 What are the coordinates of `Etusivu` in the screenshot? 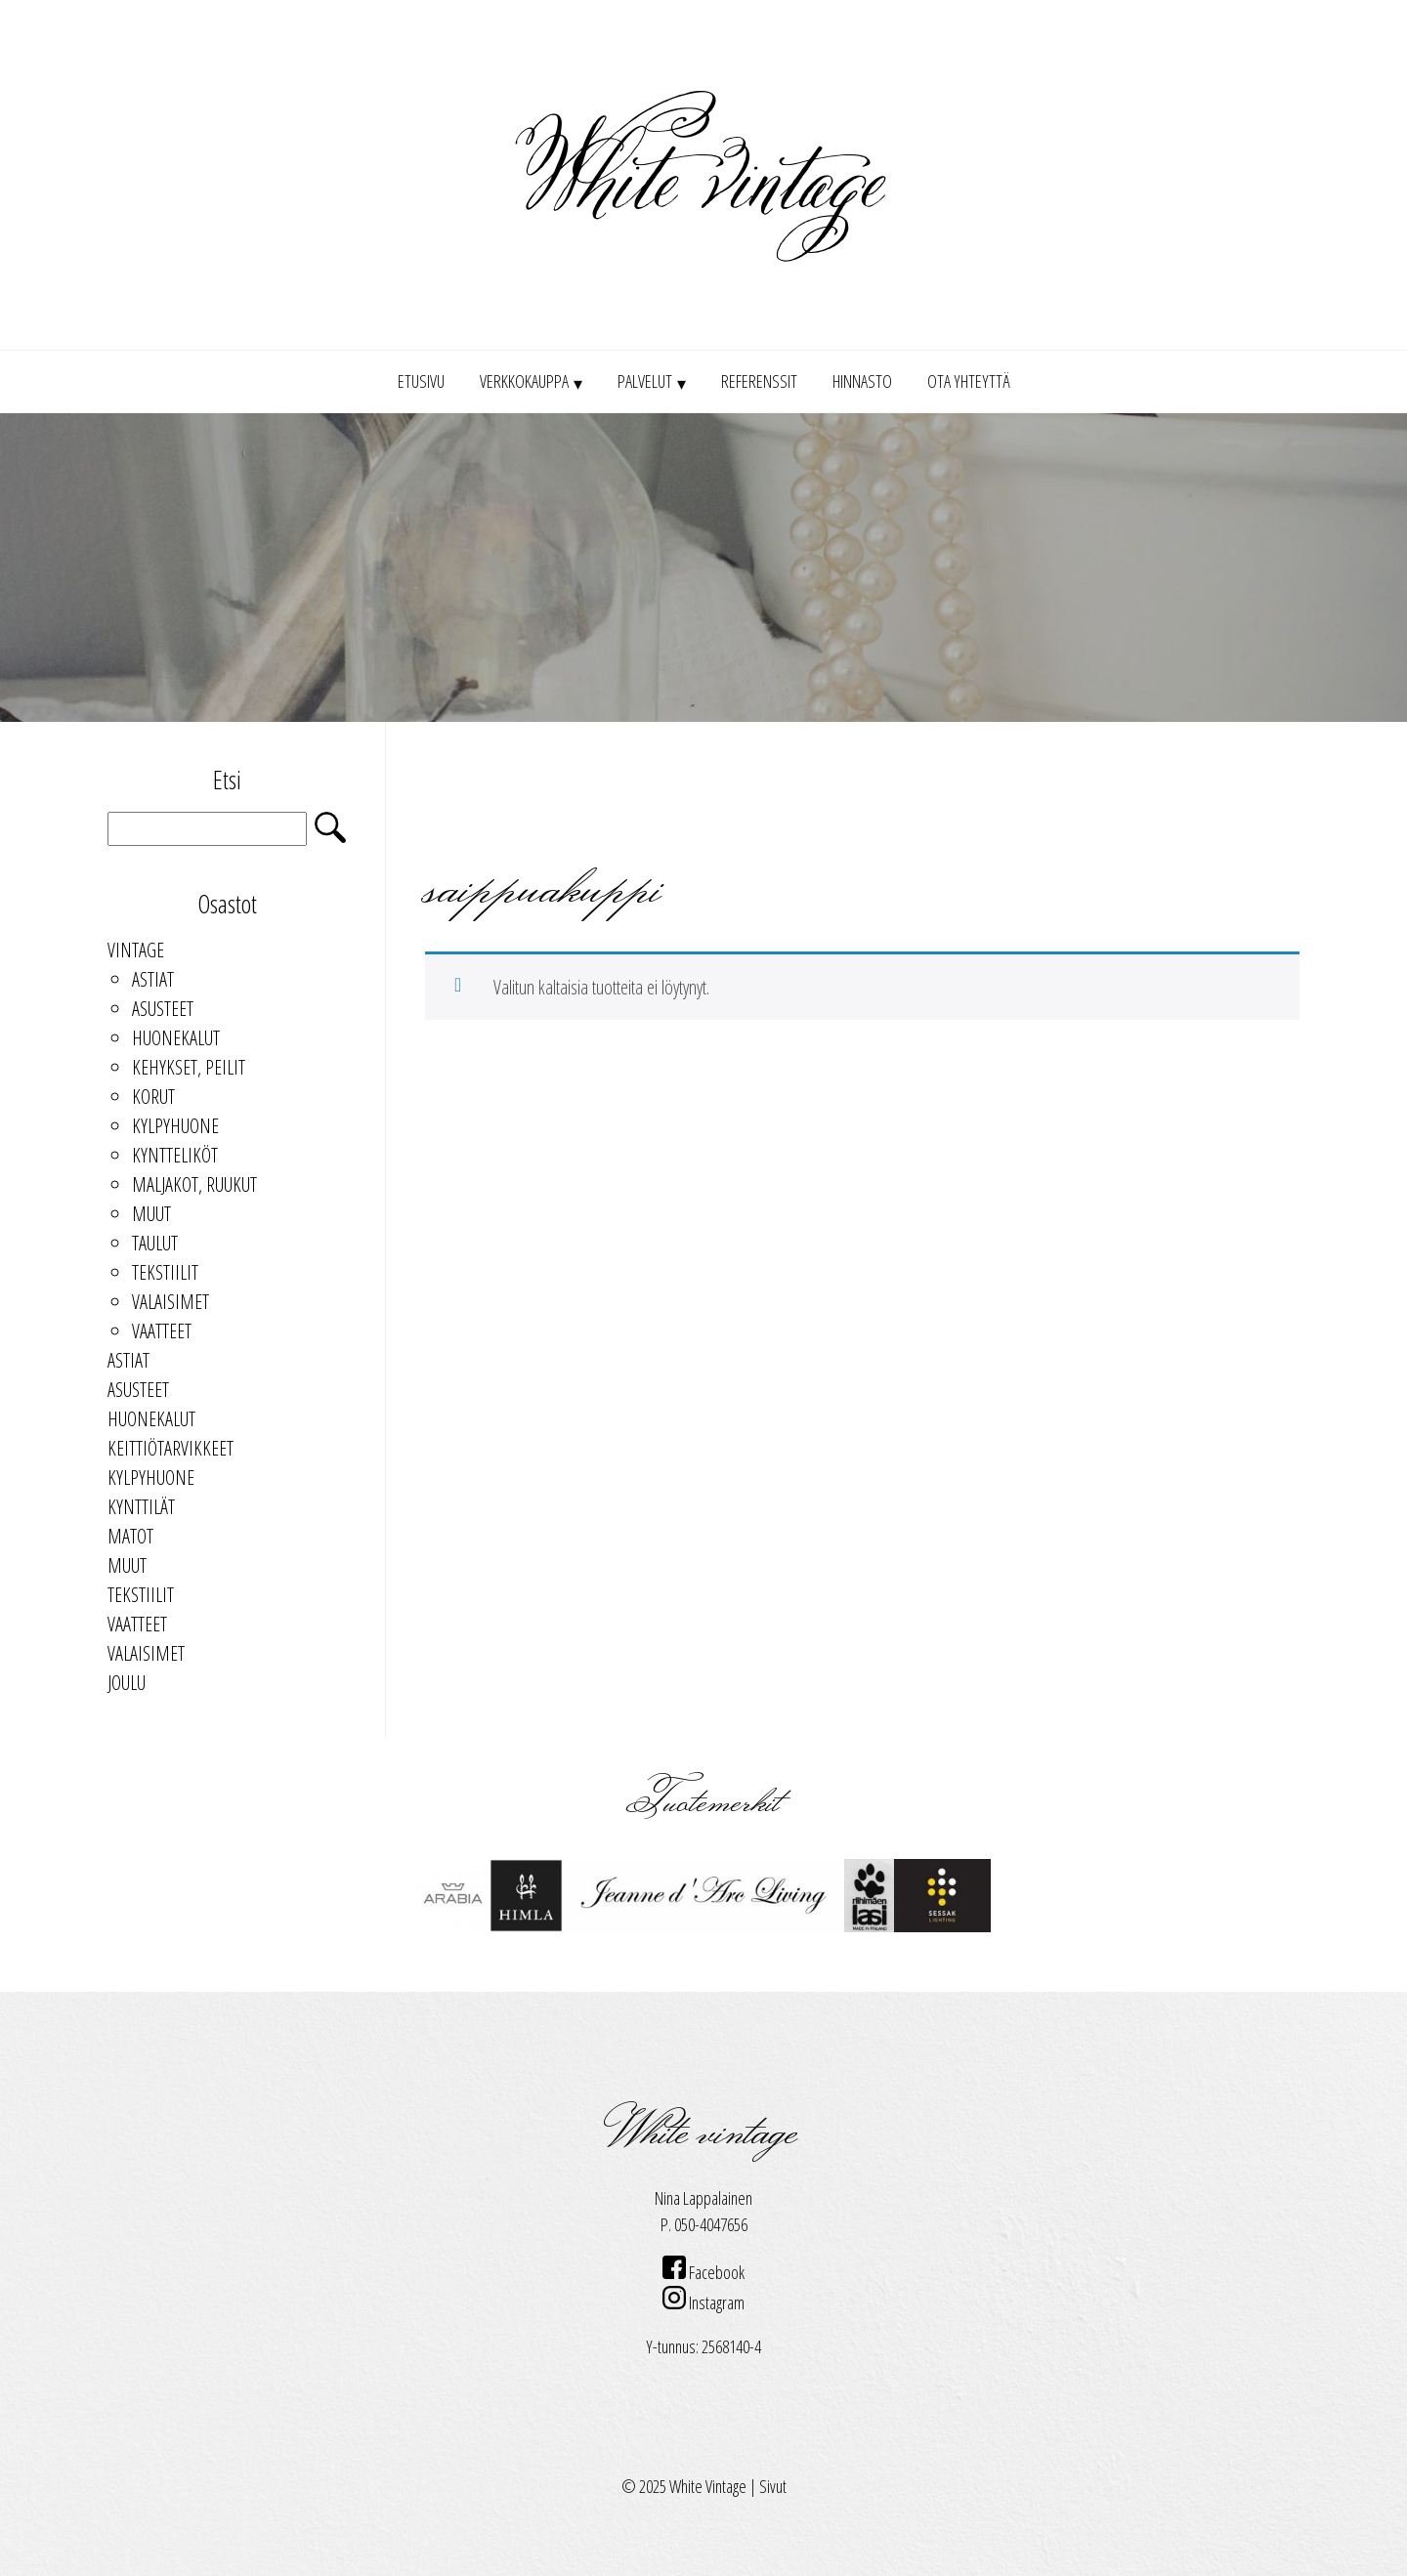 It's located at (421, 381).